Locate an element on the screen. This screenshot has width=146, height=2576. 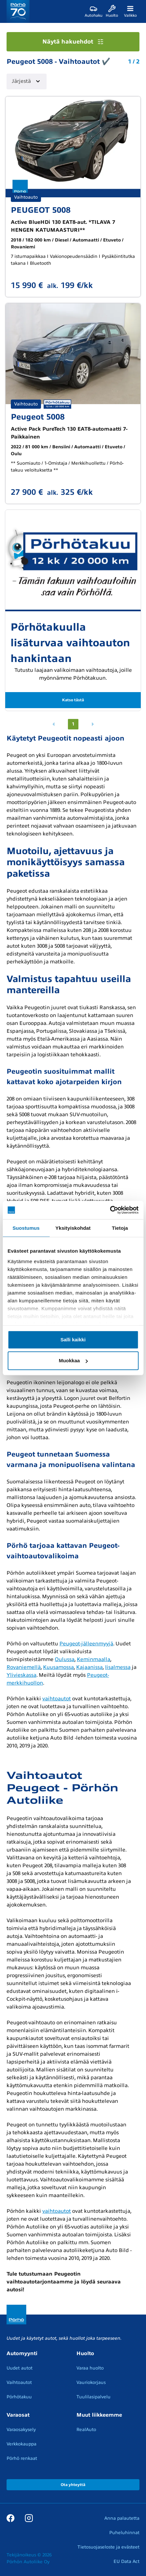
Varaosakysely is located at coordinates (21, 2429).